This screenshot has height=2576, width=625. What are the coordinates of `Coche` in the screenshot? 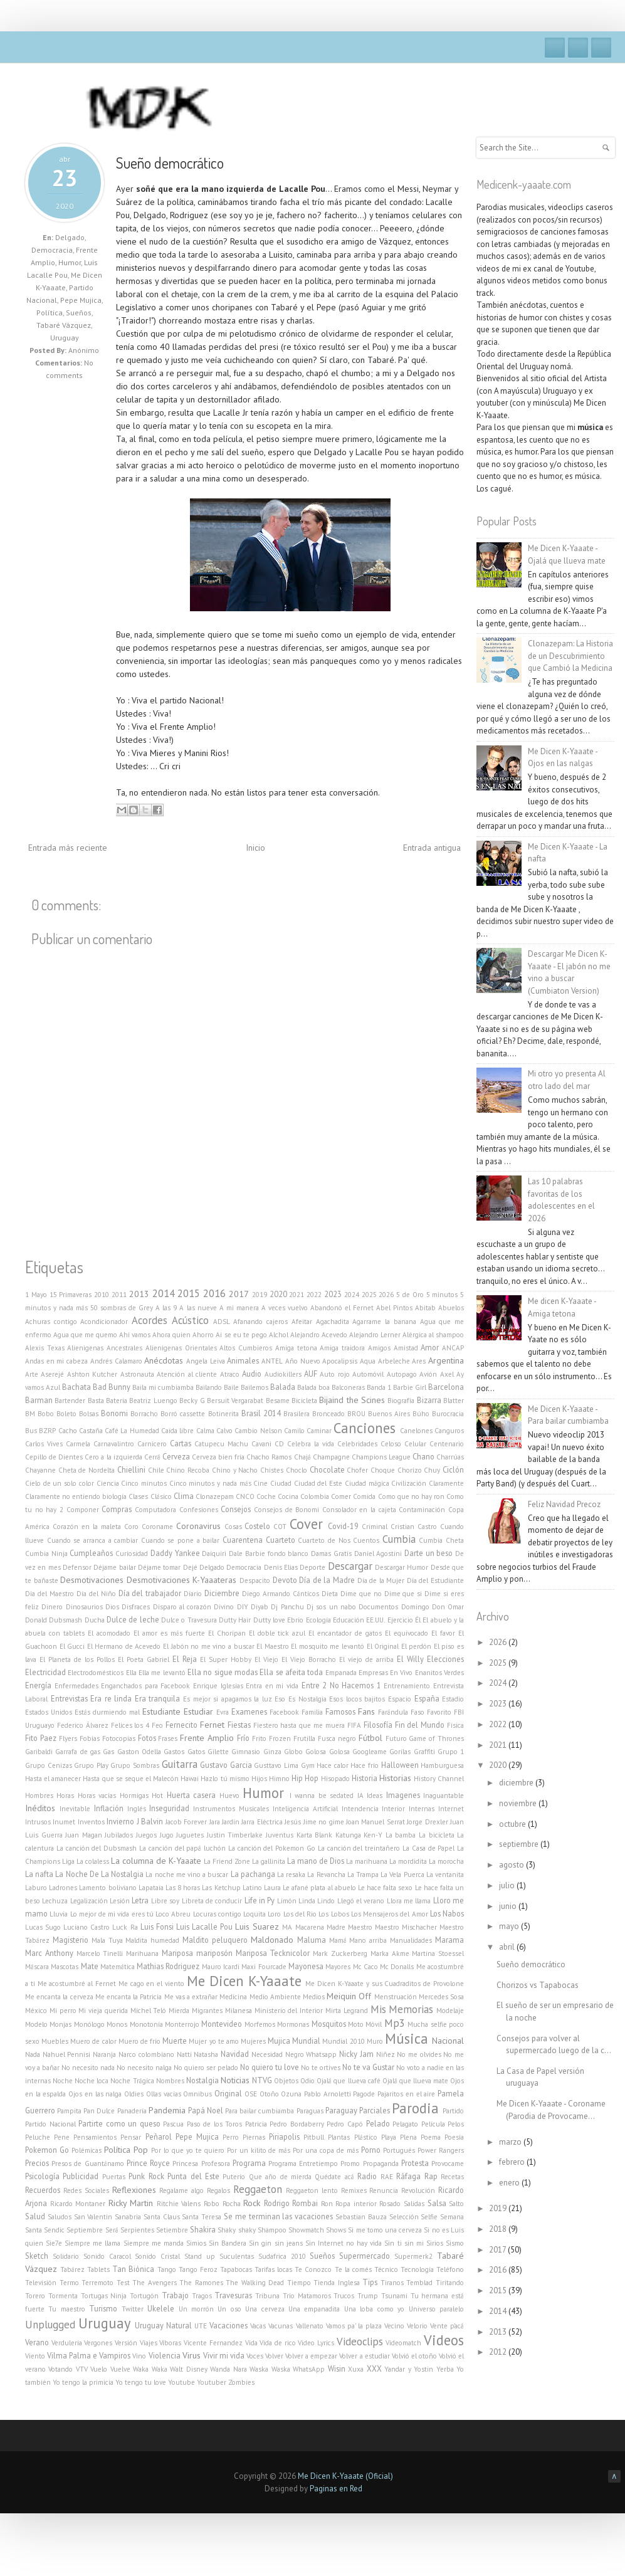 It's located at (266, 1496).